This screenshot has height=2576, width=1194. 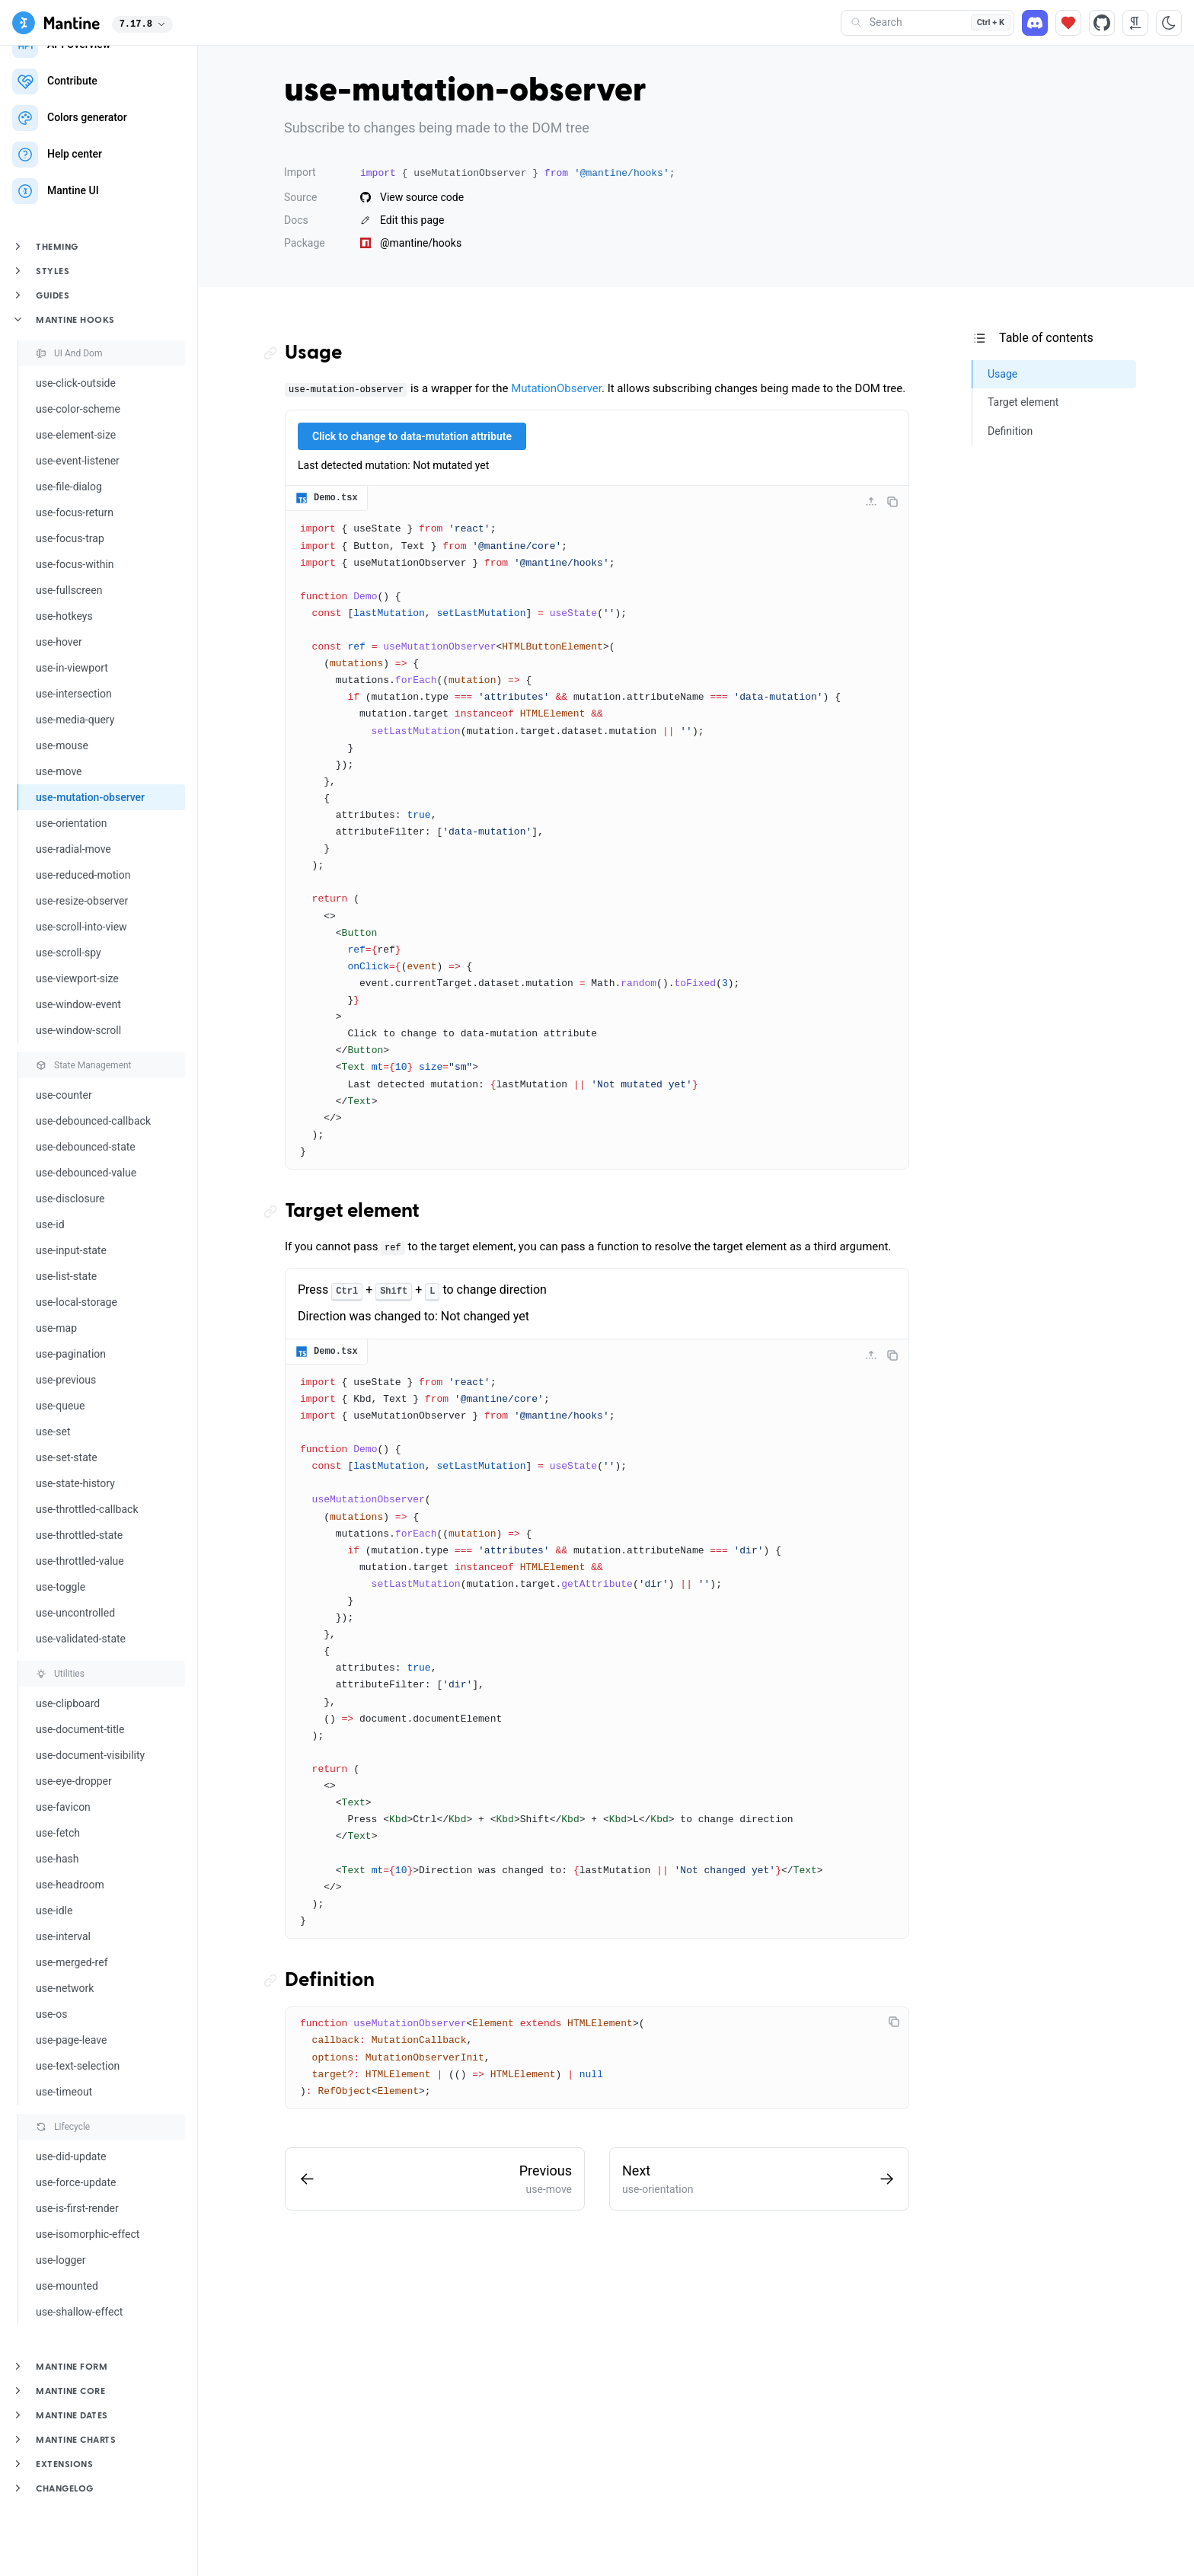 I want to click on use-fullscreen, so click(x=69, y=590).